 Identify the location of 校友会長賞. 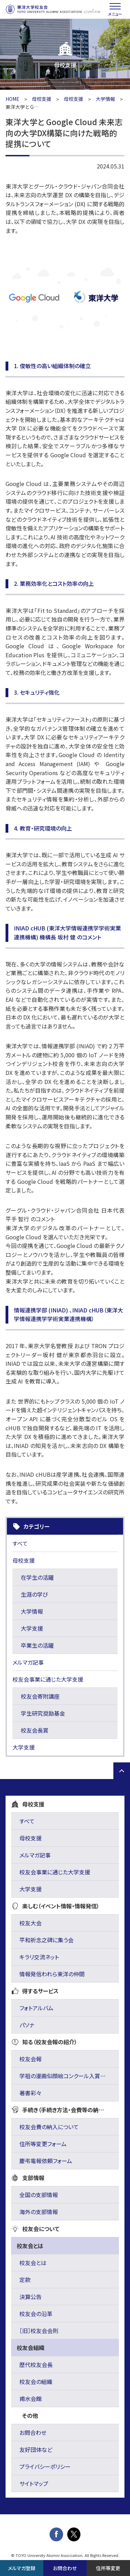
(35, 1730).